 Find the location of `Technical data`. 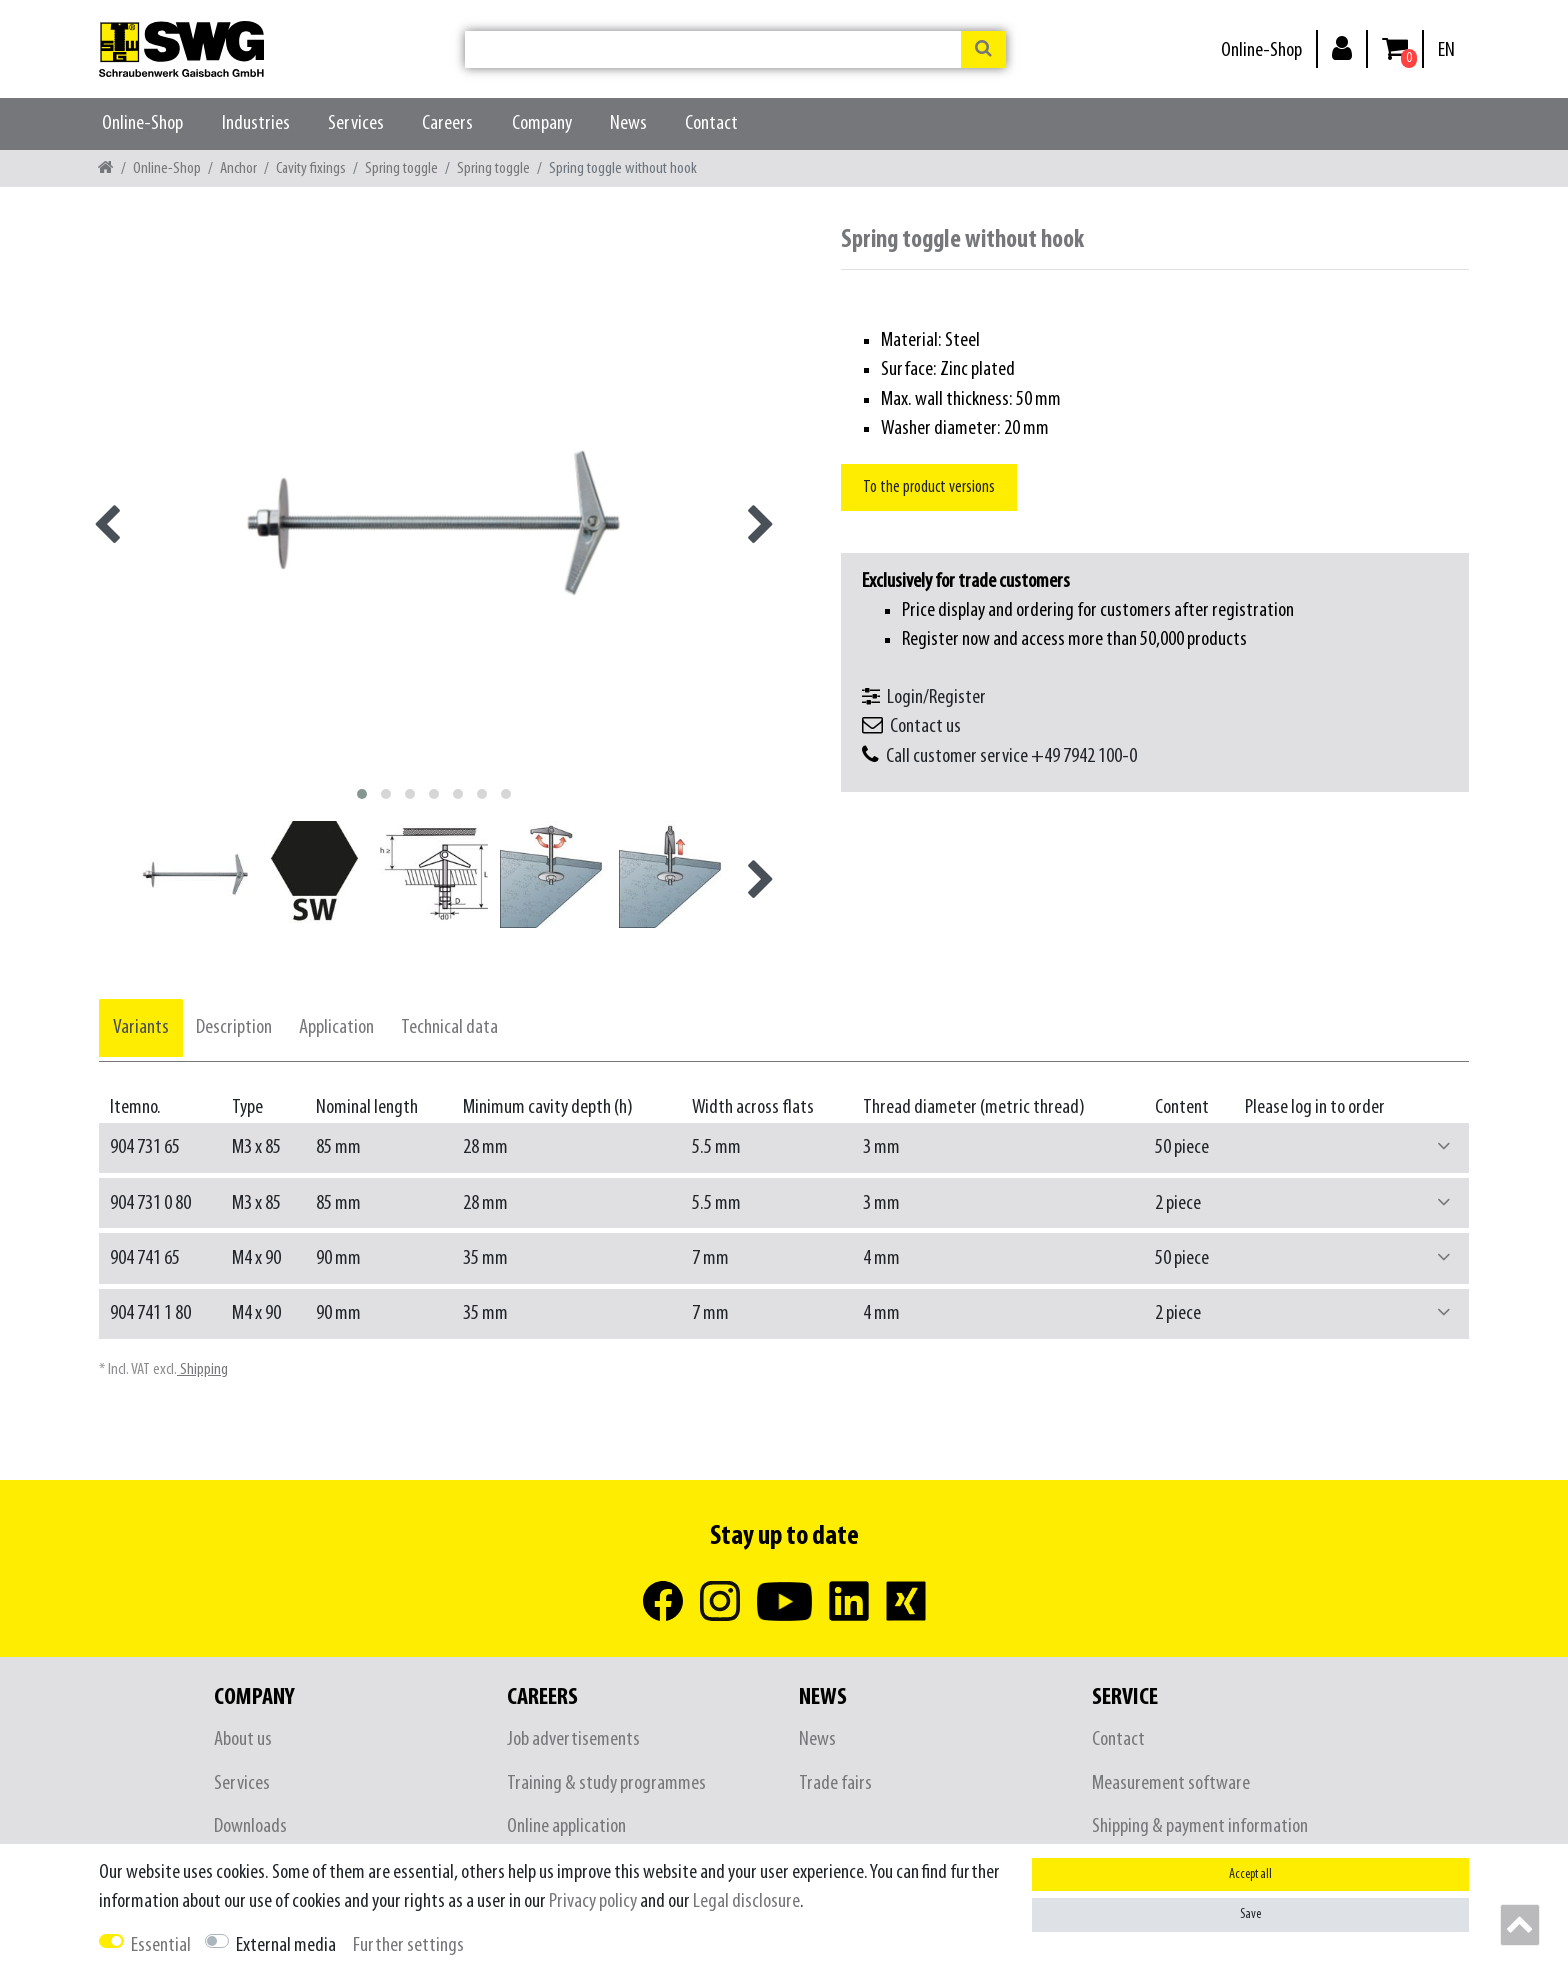

Technical data is located at coordinates (449, 1027).